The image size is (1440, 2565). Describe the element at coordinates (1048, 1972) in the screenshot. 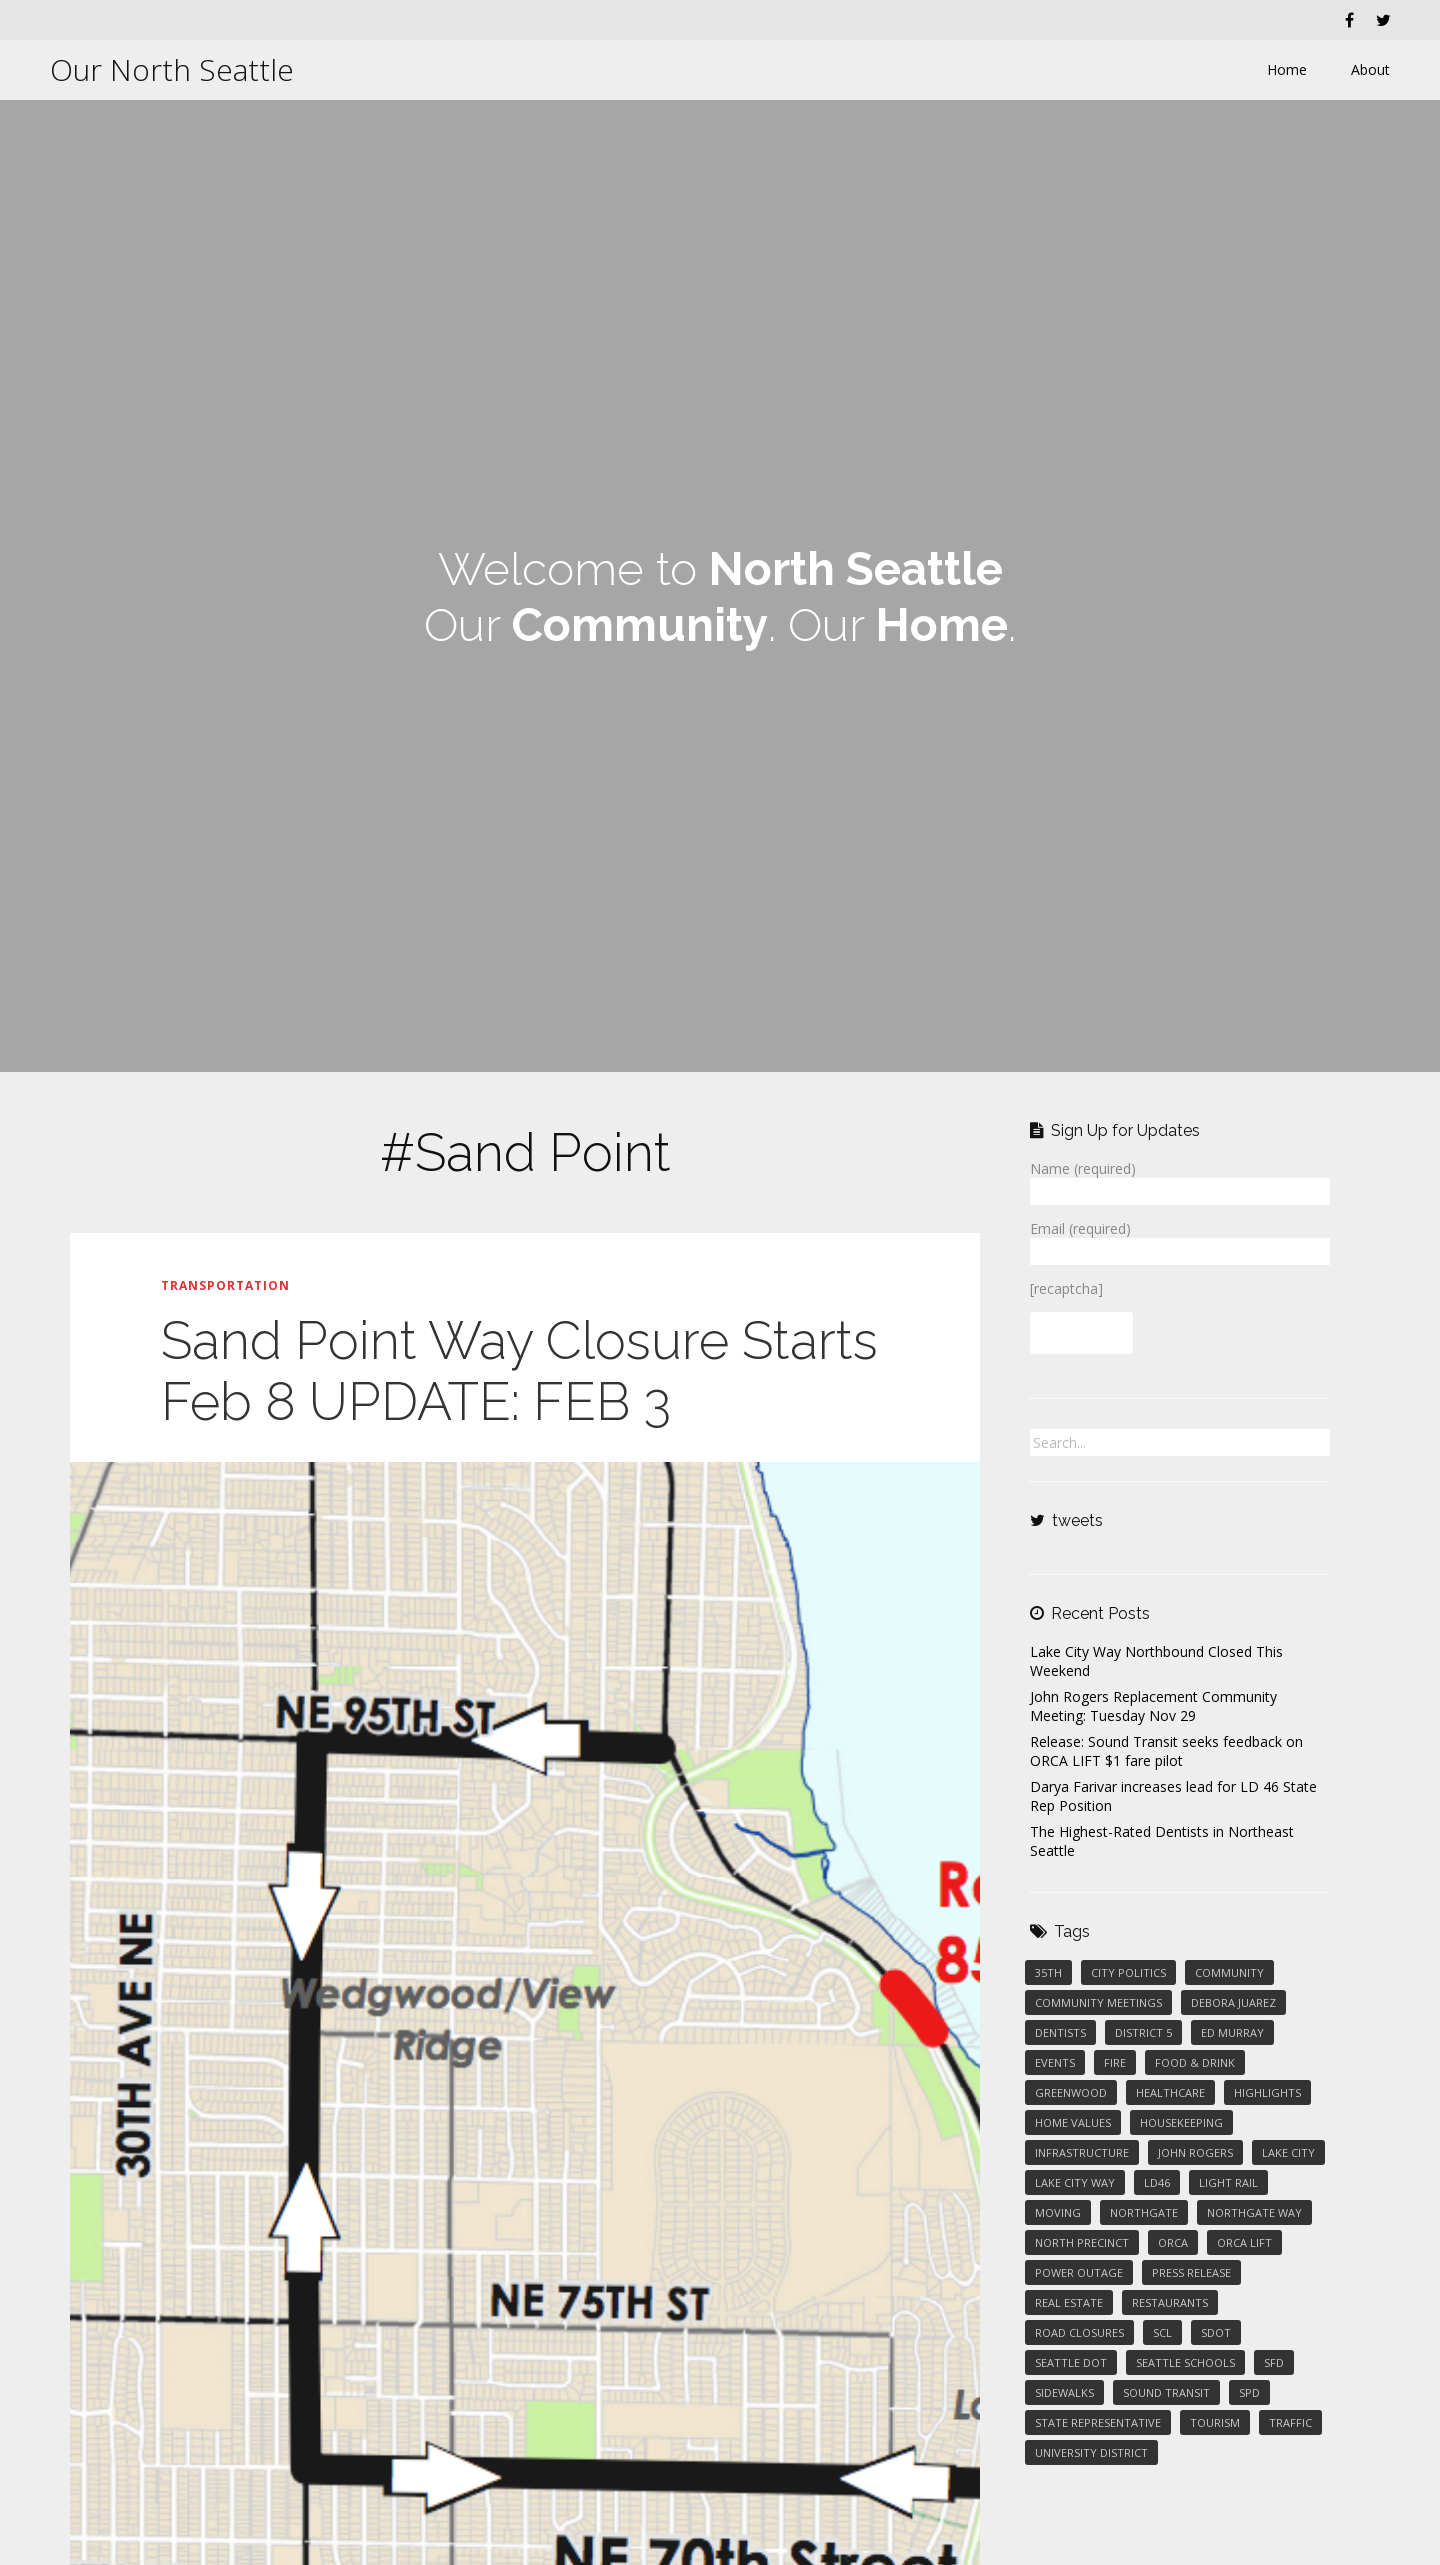

I see `35th [35th (1 item)]` at that location.